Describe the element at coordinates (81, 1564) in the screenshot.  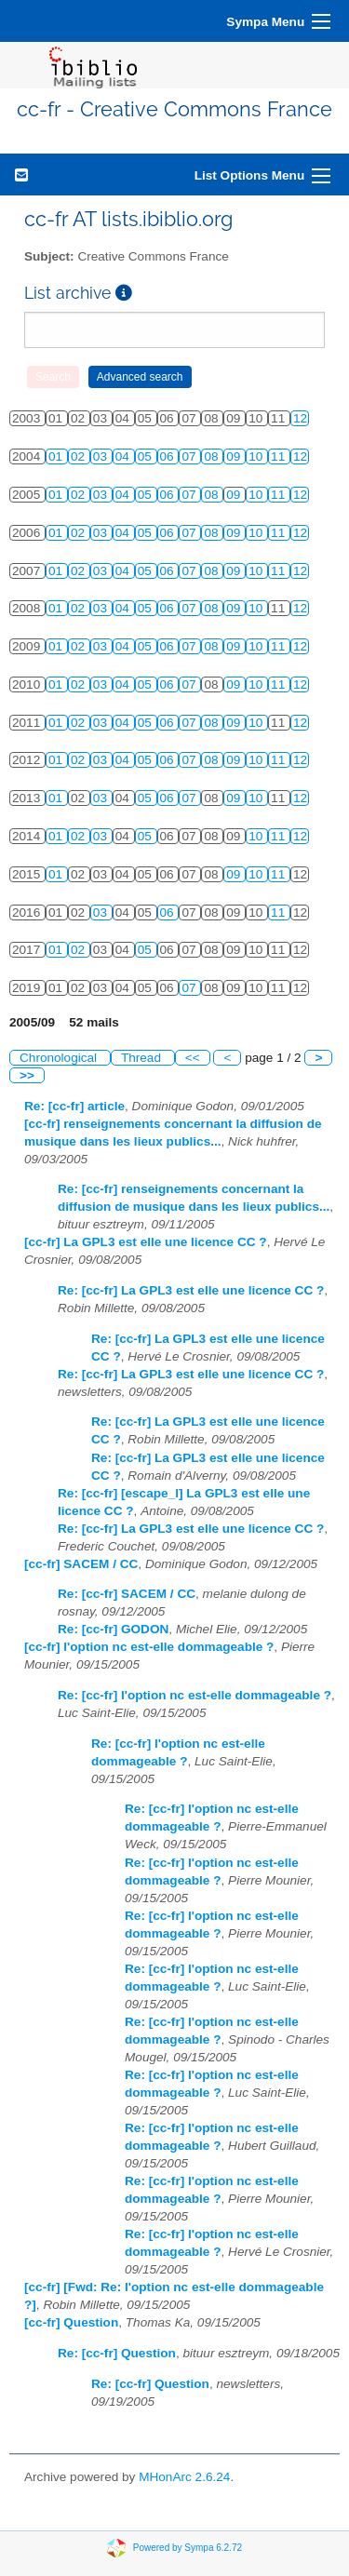
I see `[cc-fr] SACEM / CC` at that location.